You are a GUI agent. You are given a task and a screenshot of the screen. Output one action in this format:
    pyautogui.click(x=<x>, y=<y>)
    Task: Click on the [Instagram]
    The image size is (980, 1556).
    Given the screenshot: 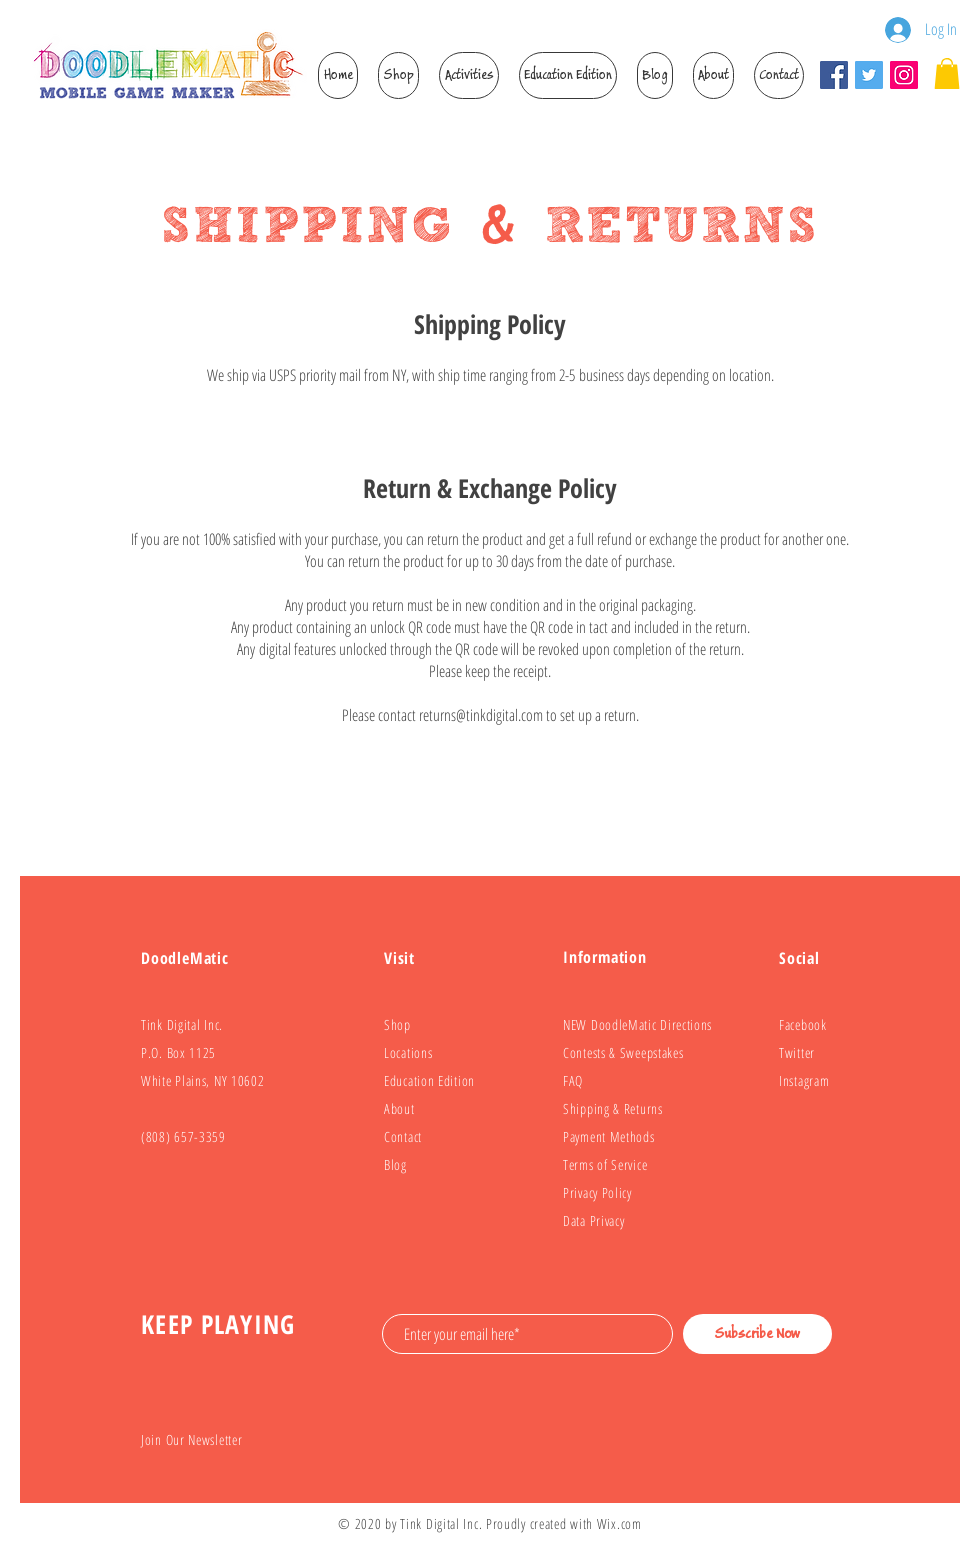 What is the action you would take?
    pyautogui.click(x=904, y=75)
    